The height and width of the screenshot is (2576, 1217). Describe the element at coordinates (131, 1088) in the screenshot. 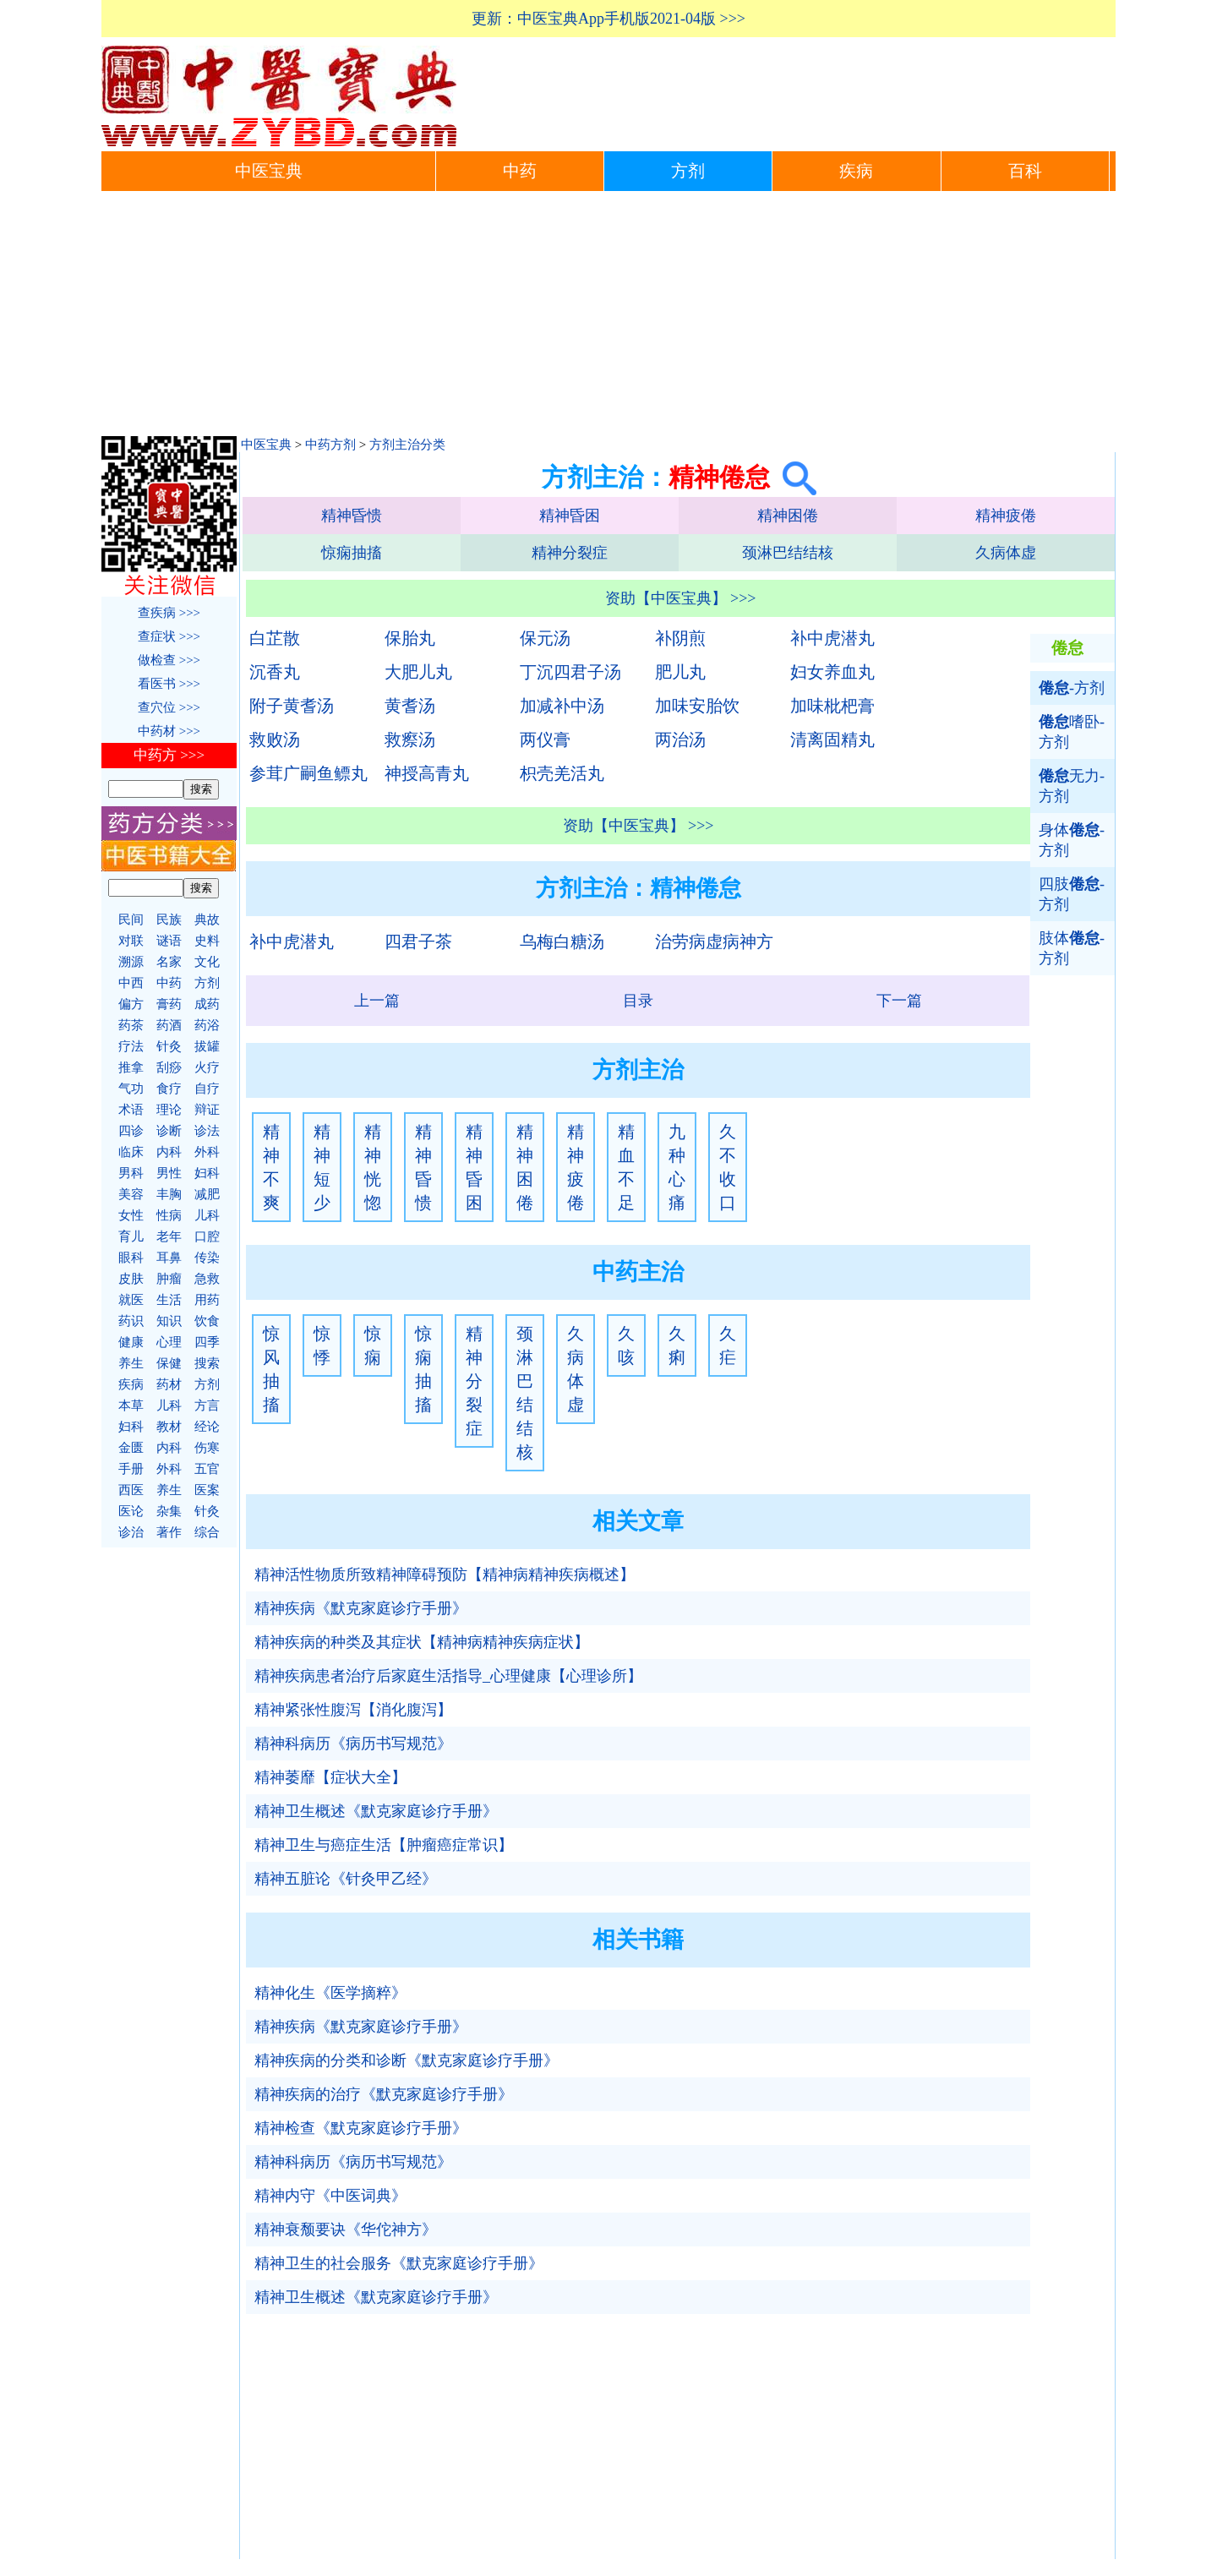

I see `气功` at that location.